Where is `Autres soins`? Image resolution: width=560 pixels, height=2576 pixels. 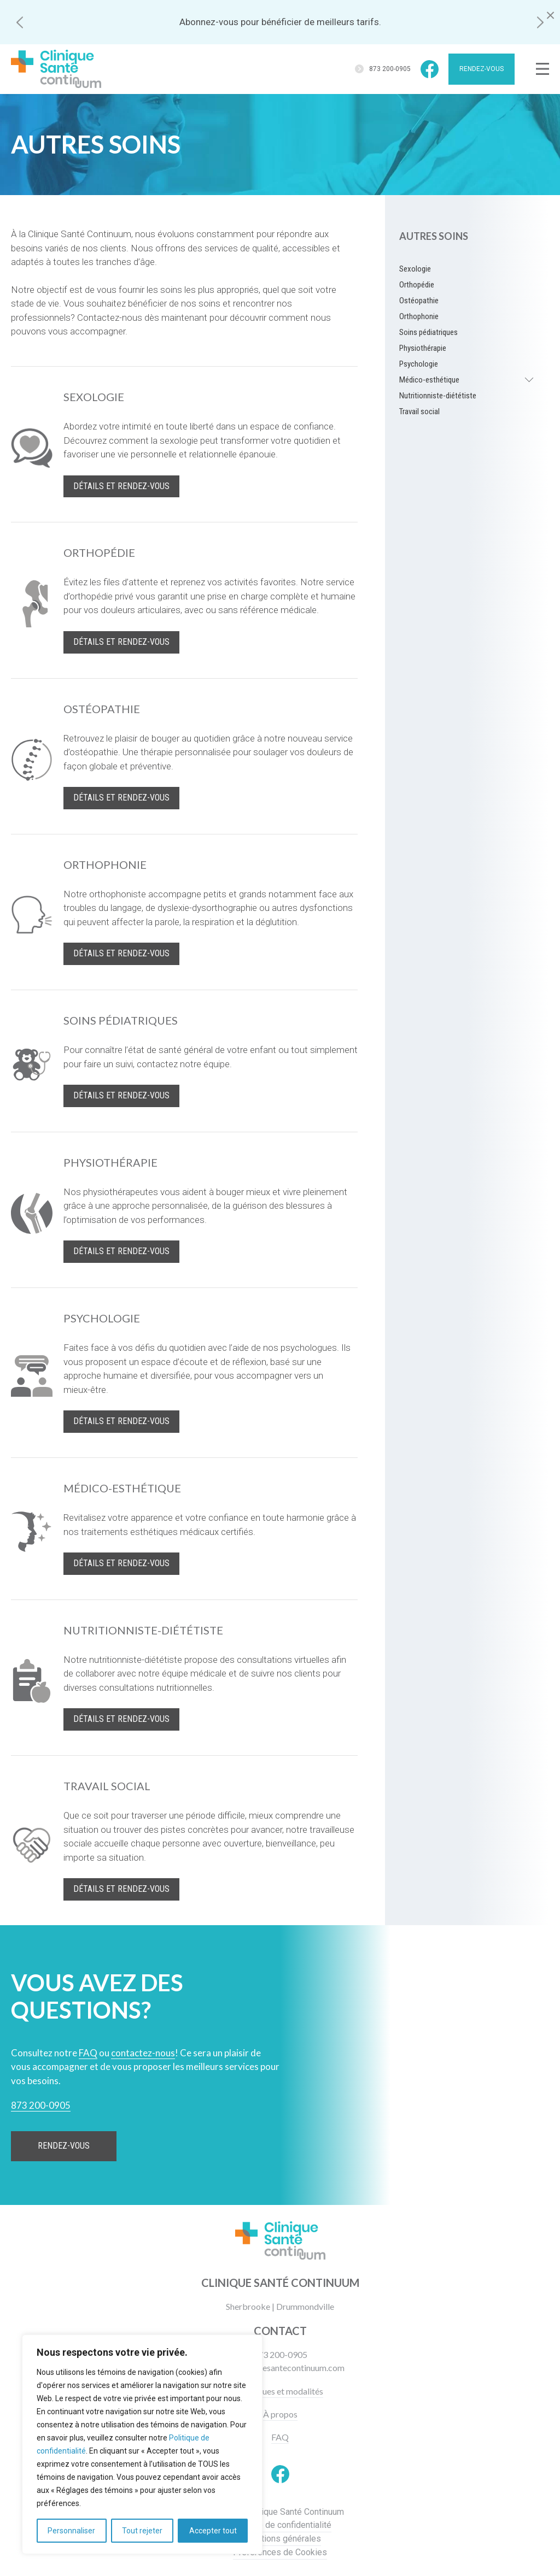 Autres soins is located at coordinates (433, 236).